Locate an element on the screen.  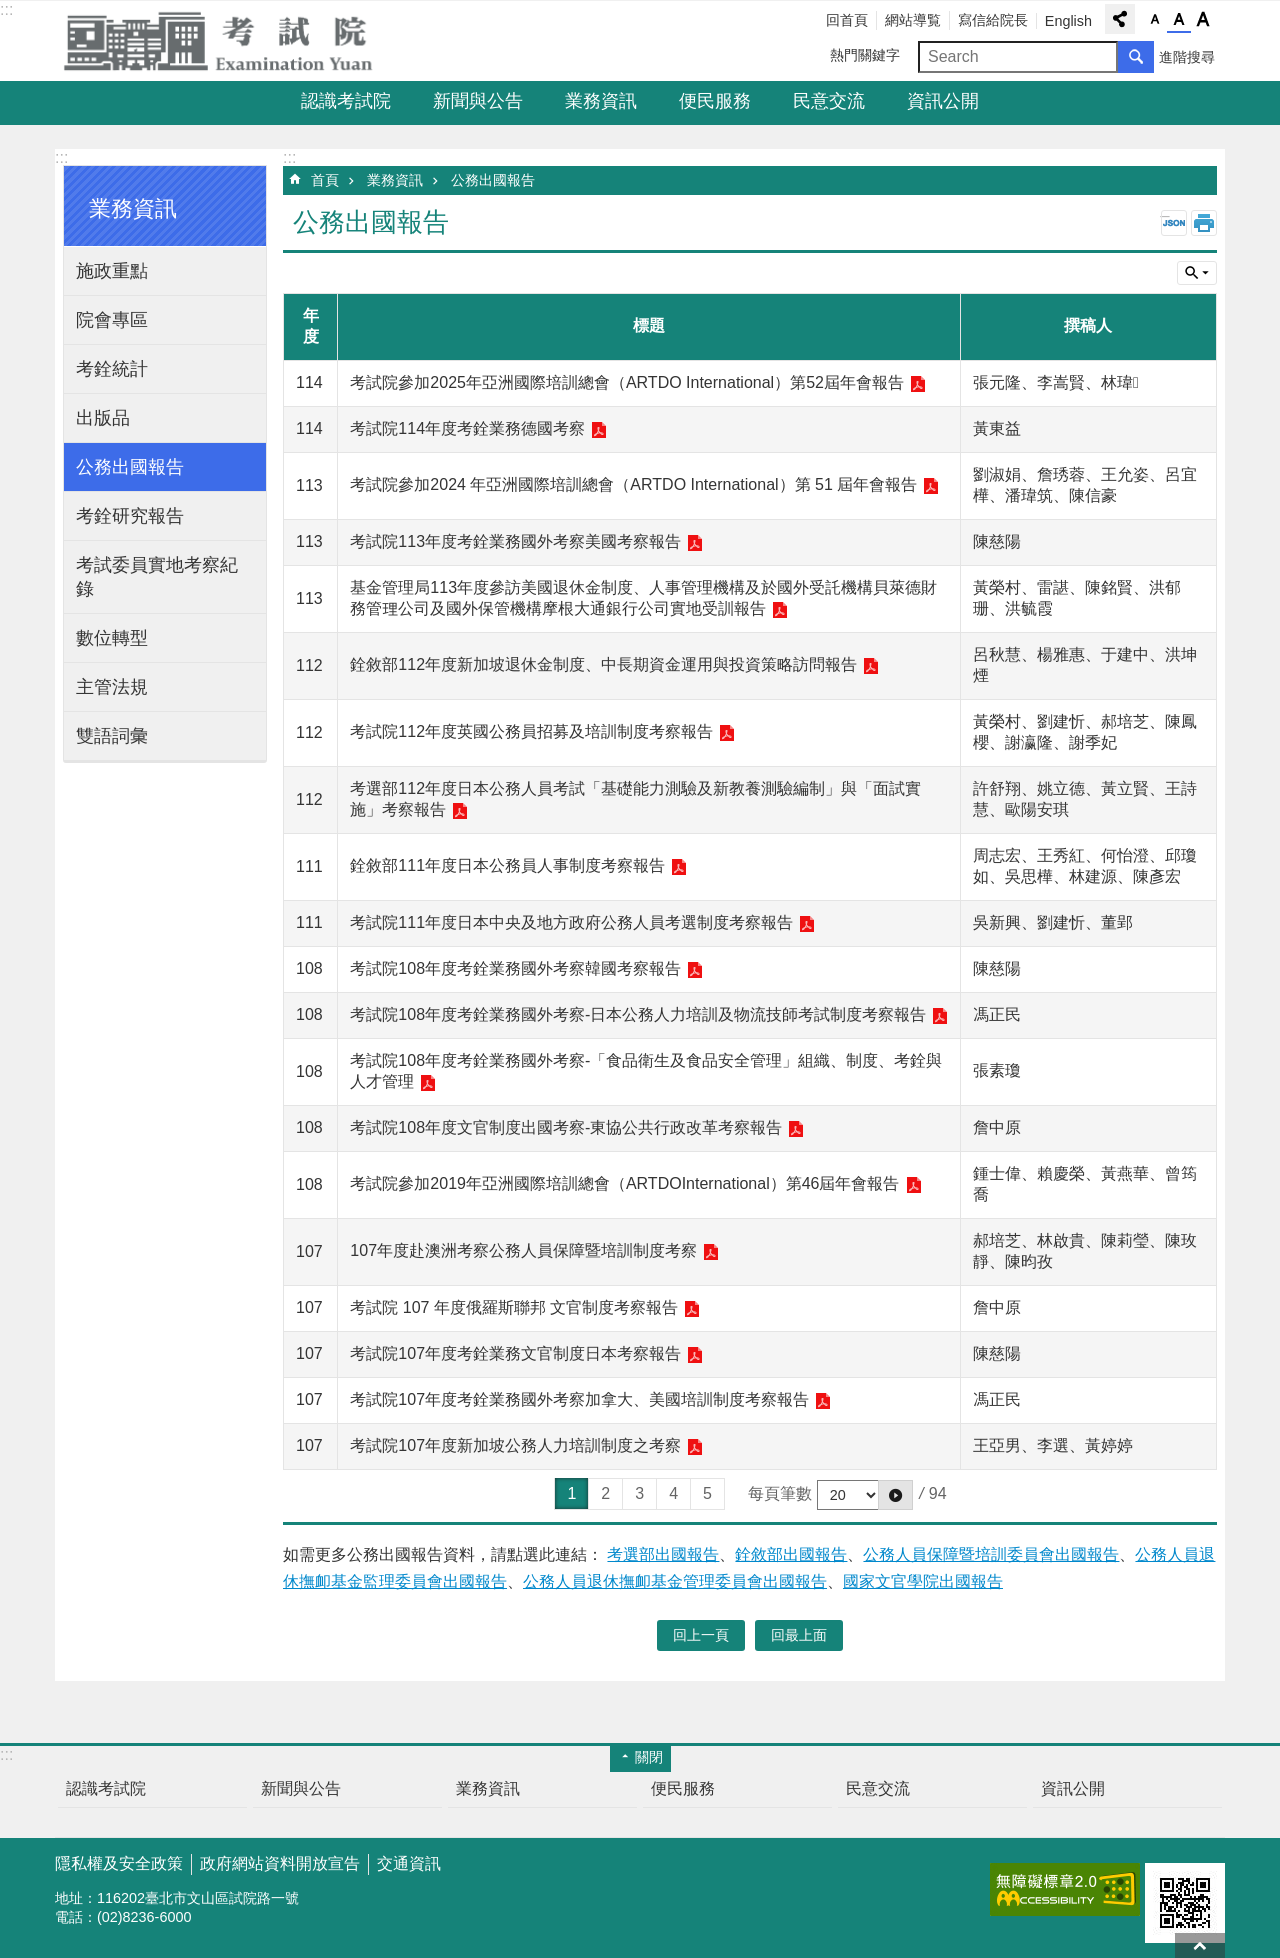
考試院107年度考銓業務文官制度日本考察報告 is located at coordinates (515, 1353).